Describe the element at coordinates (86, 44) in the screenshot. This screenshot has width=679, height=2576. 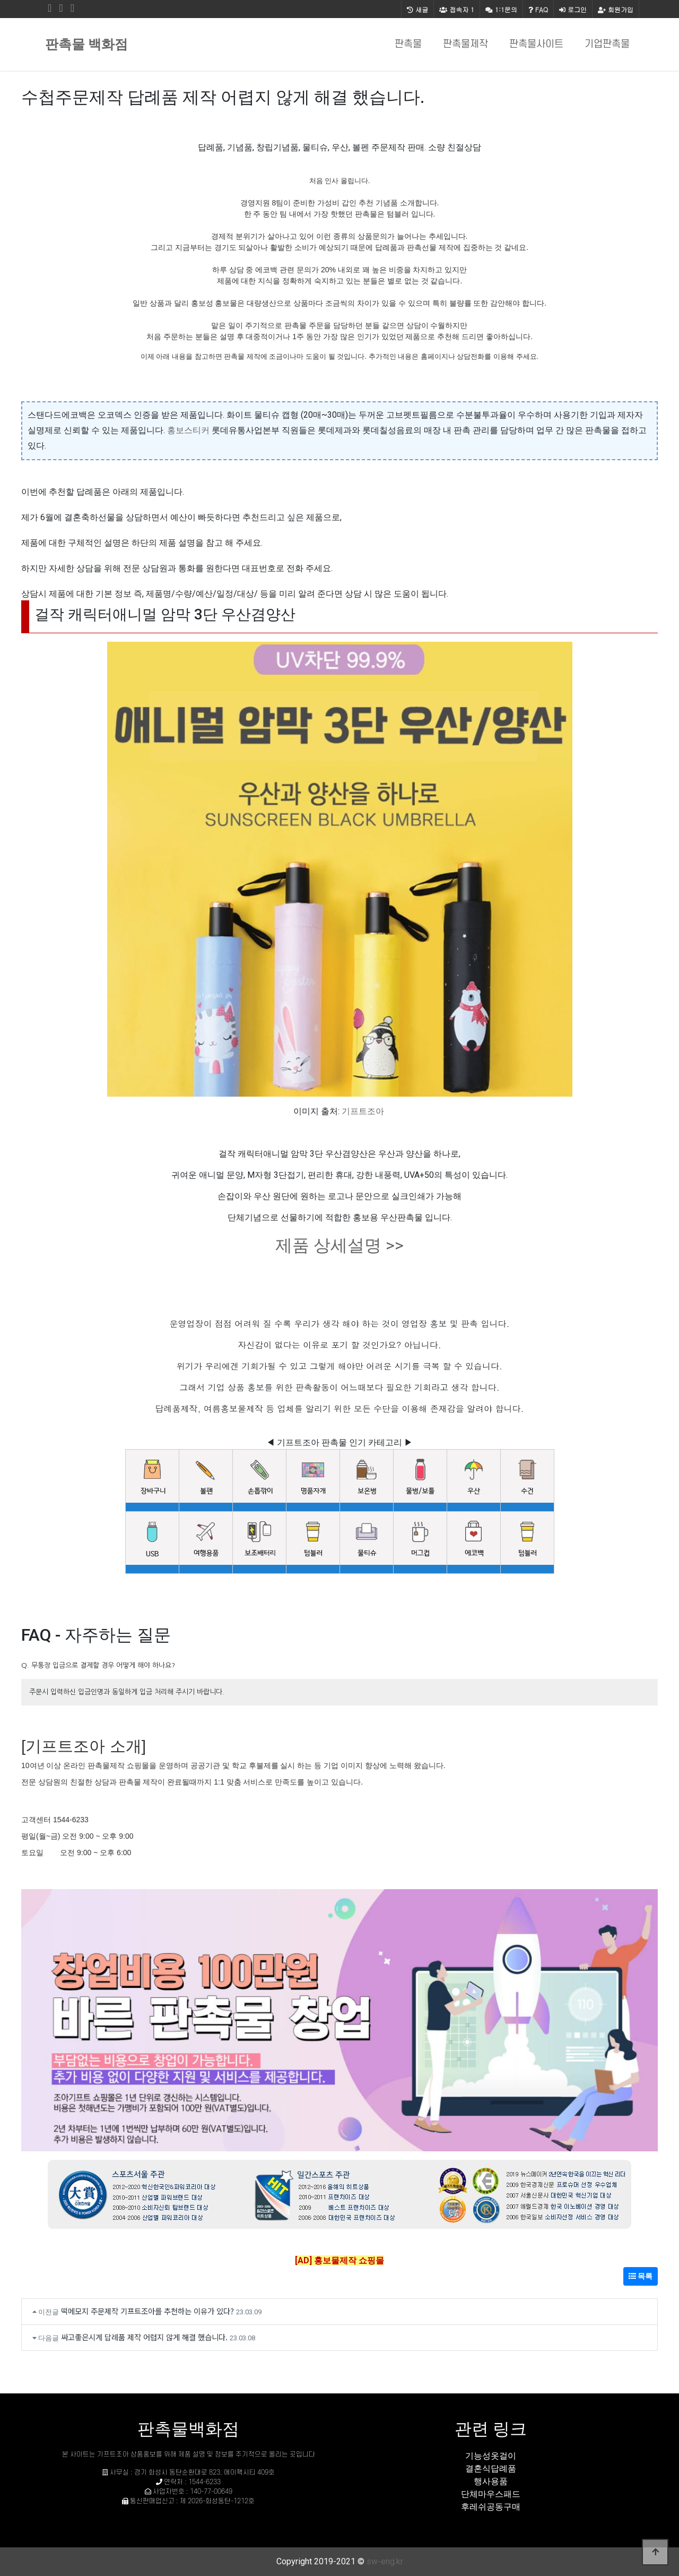
I see `판촉물 백화점` at that location.